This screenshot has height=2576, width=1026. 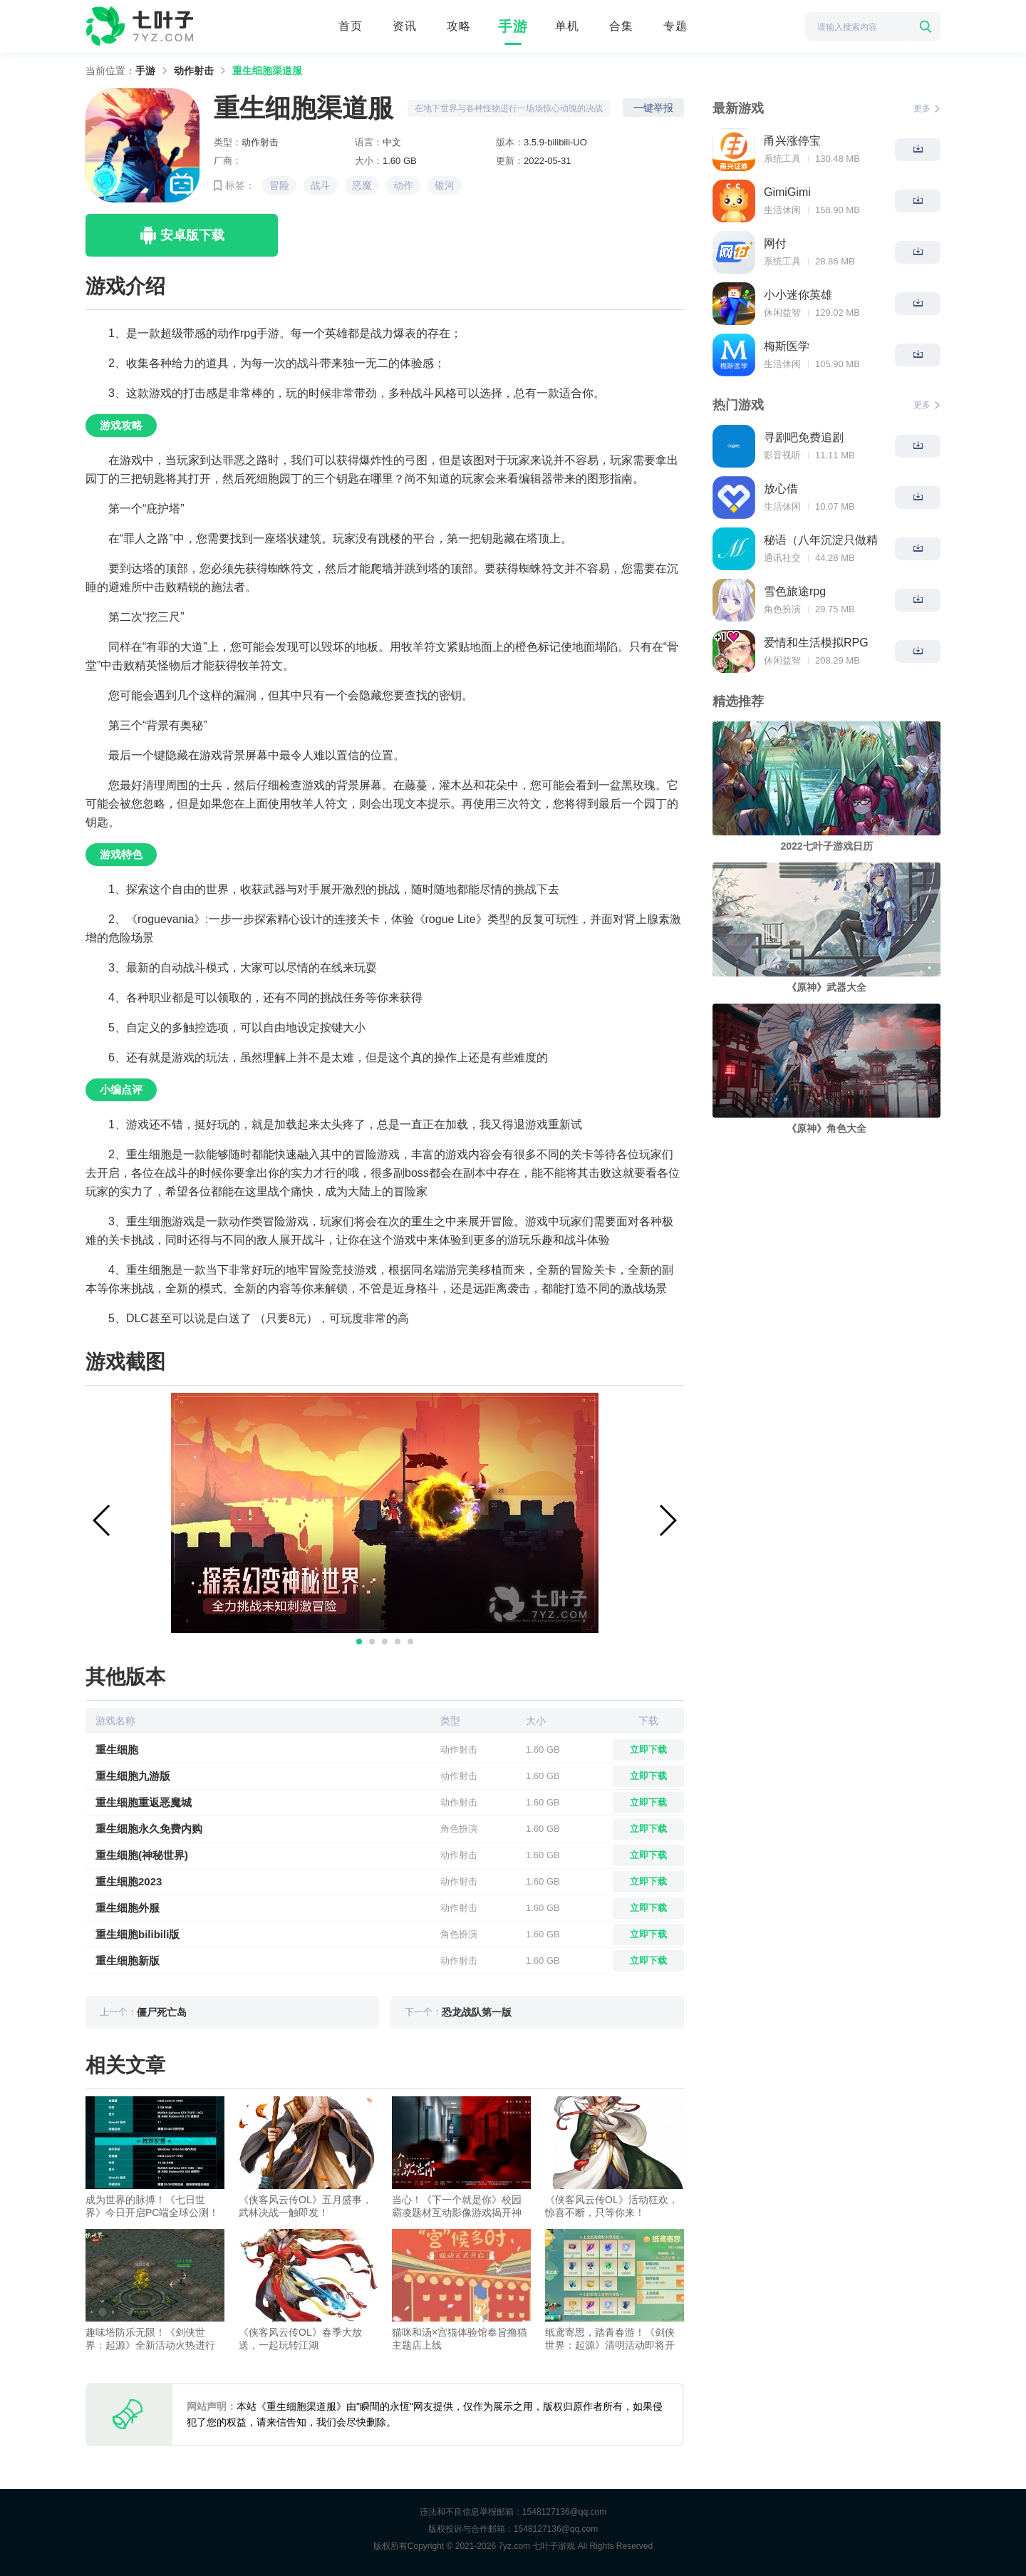 What do you see at coordinates (403, 185) in the screenshot?
I see `动作` at bounding box center [403, 185].